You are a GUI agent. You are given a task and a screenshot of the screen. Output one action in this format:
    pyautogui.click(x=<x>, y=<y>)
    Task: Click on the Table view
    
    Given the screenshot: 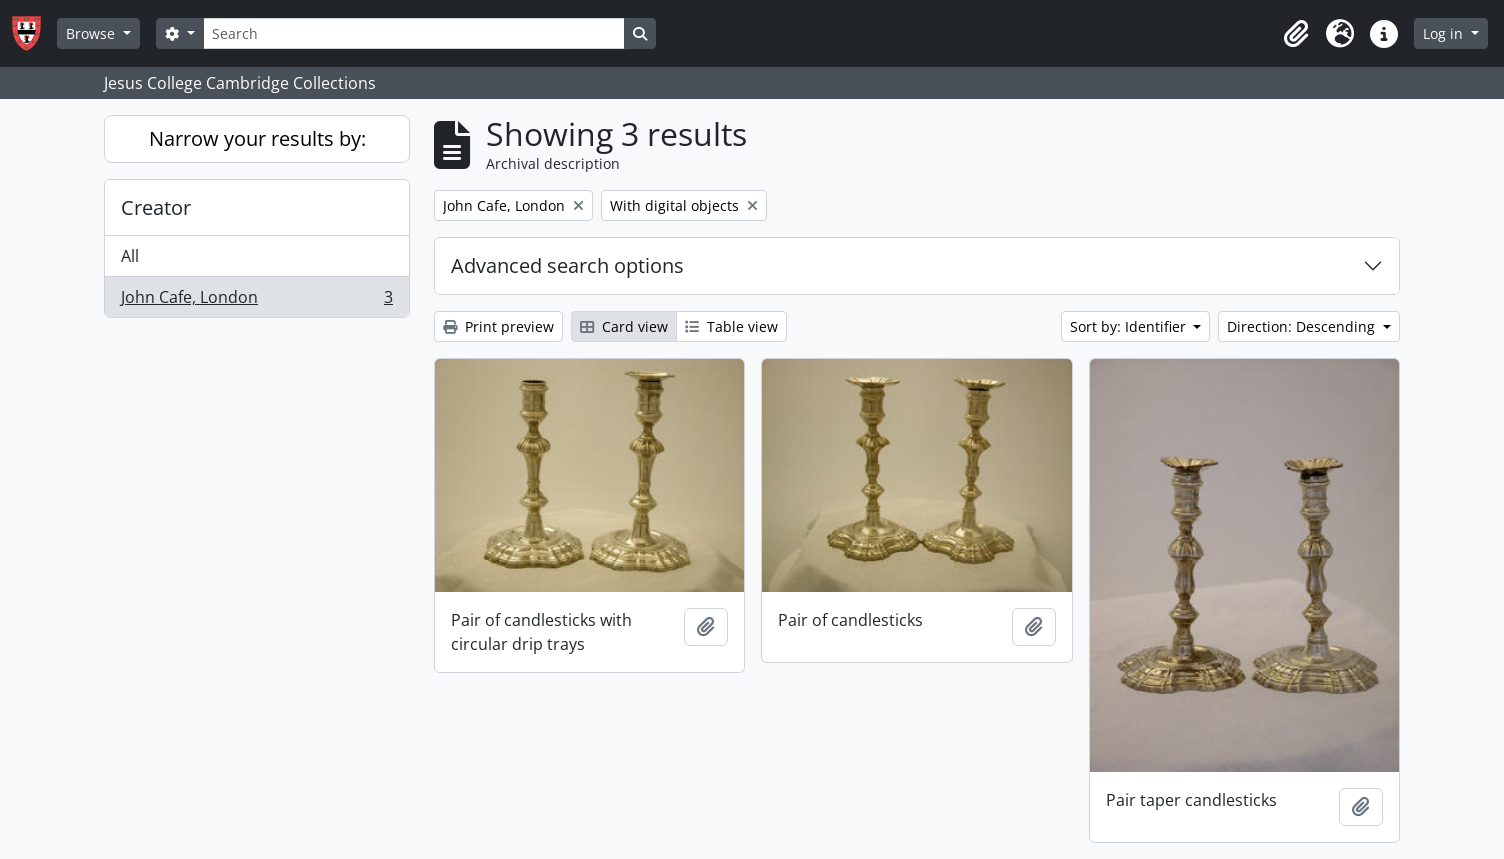 What is the action you would take?
    pyautogui.click(x=731, y=326)
    